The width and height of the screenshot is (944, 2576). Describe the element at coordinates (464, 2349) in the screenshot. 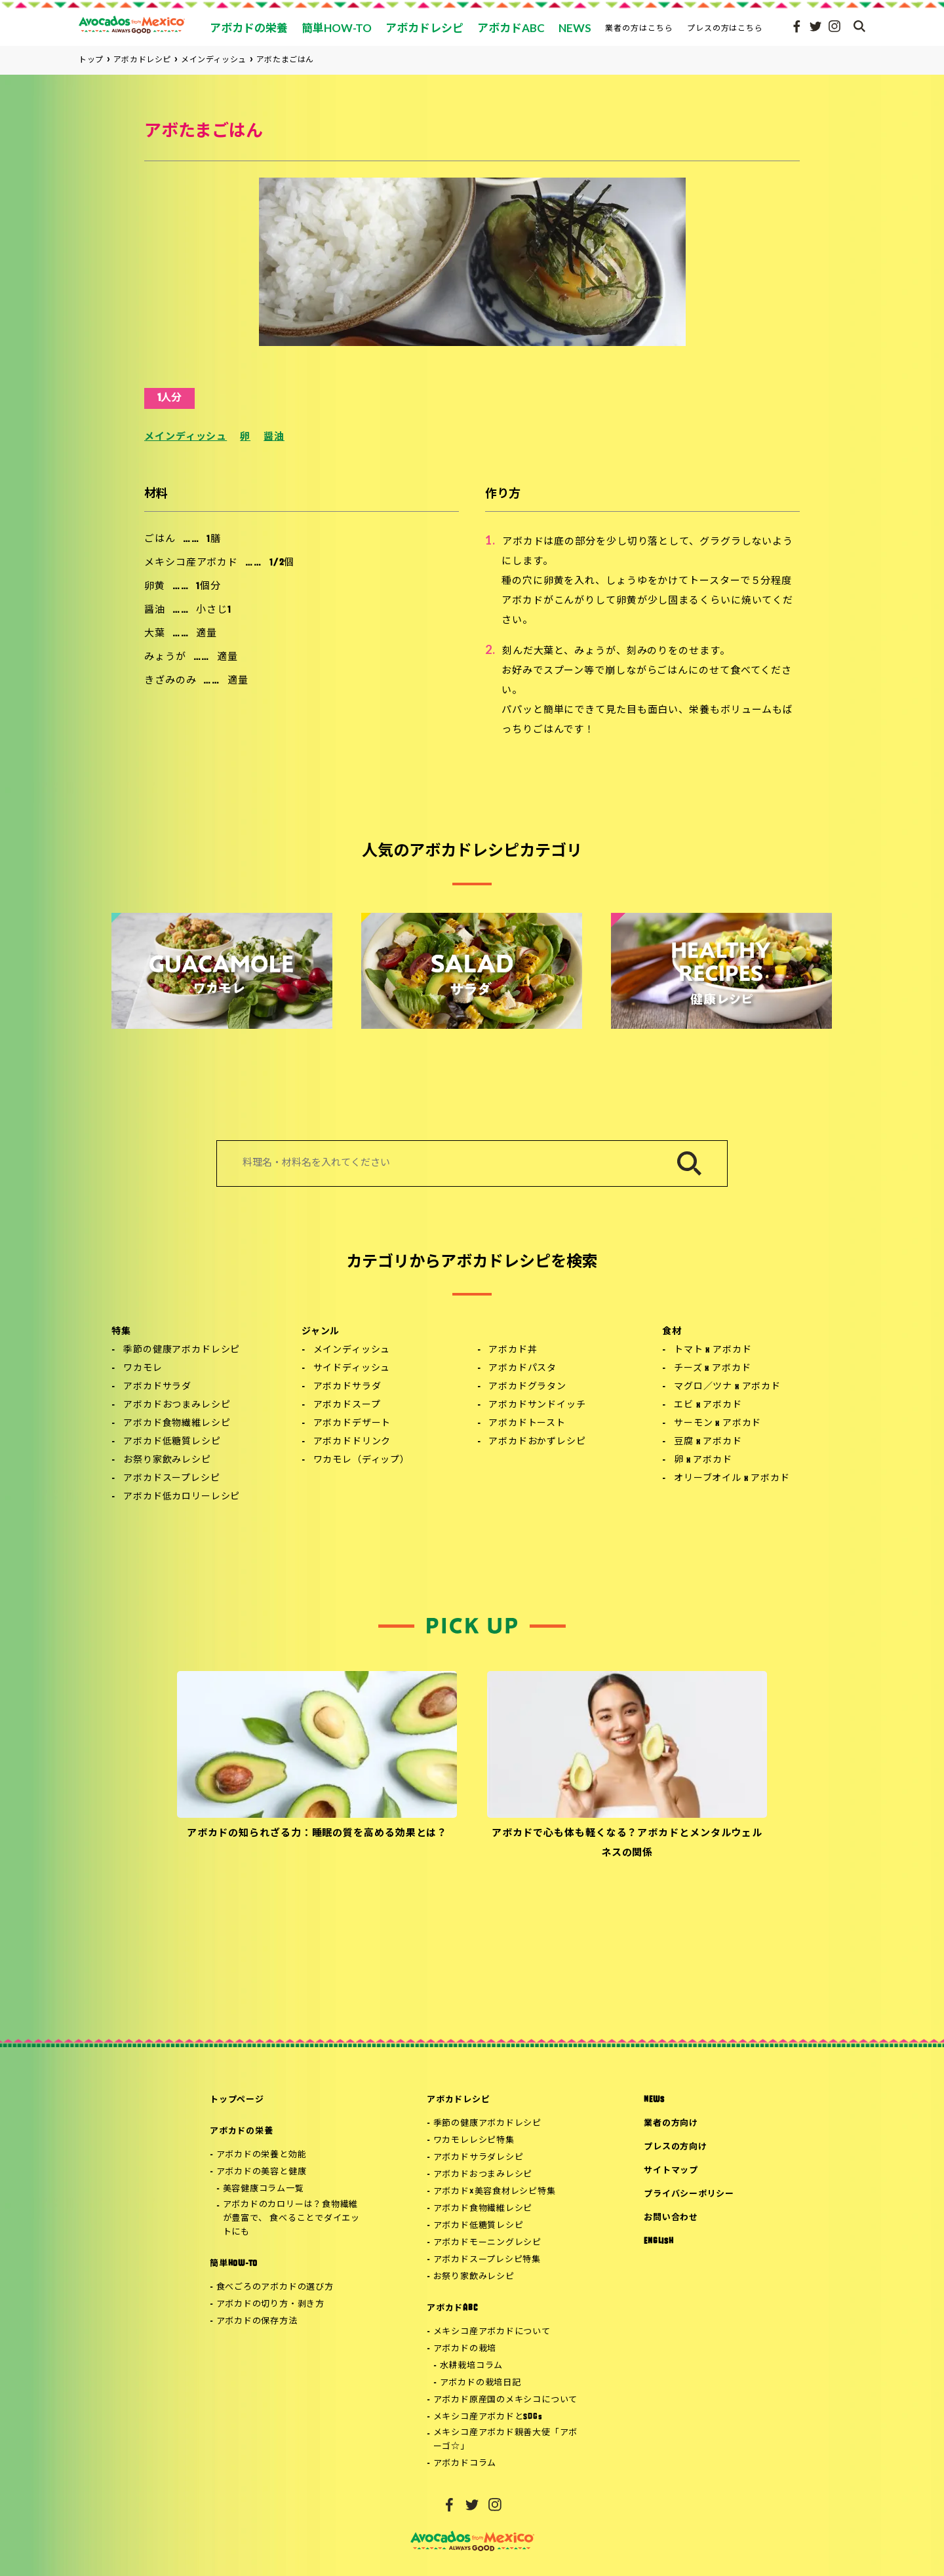

I see `アボカドの栽培` at that location.